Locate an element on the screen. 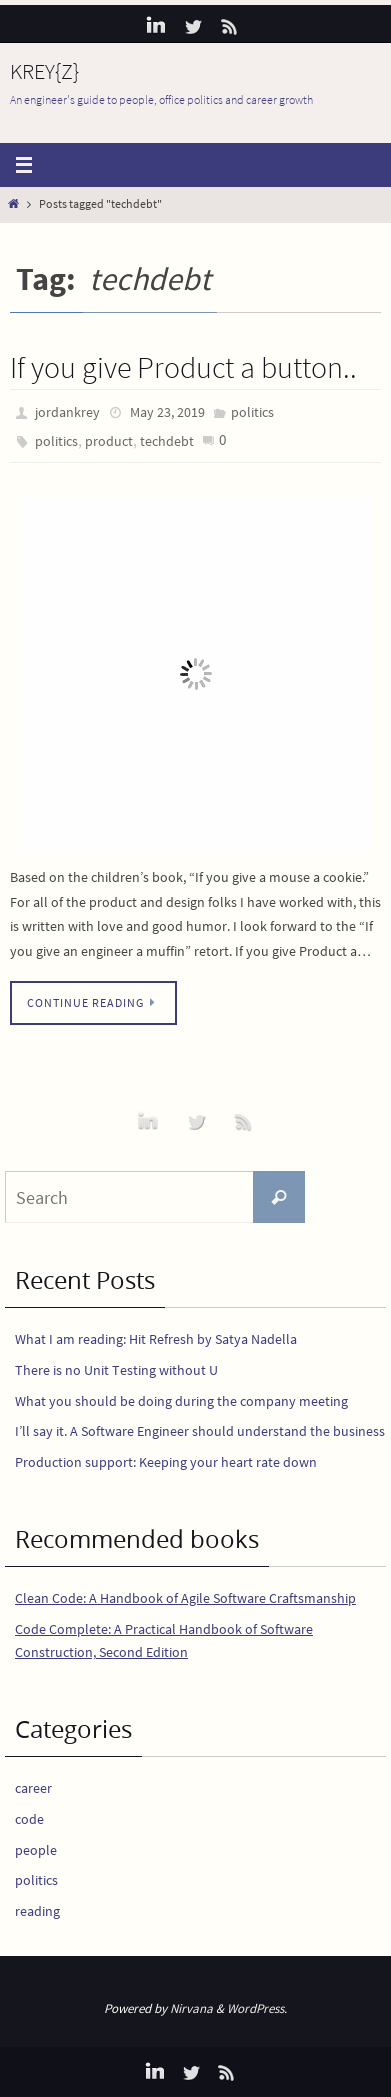  code is located at coordinates (29, 1819).